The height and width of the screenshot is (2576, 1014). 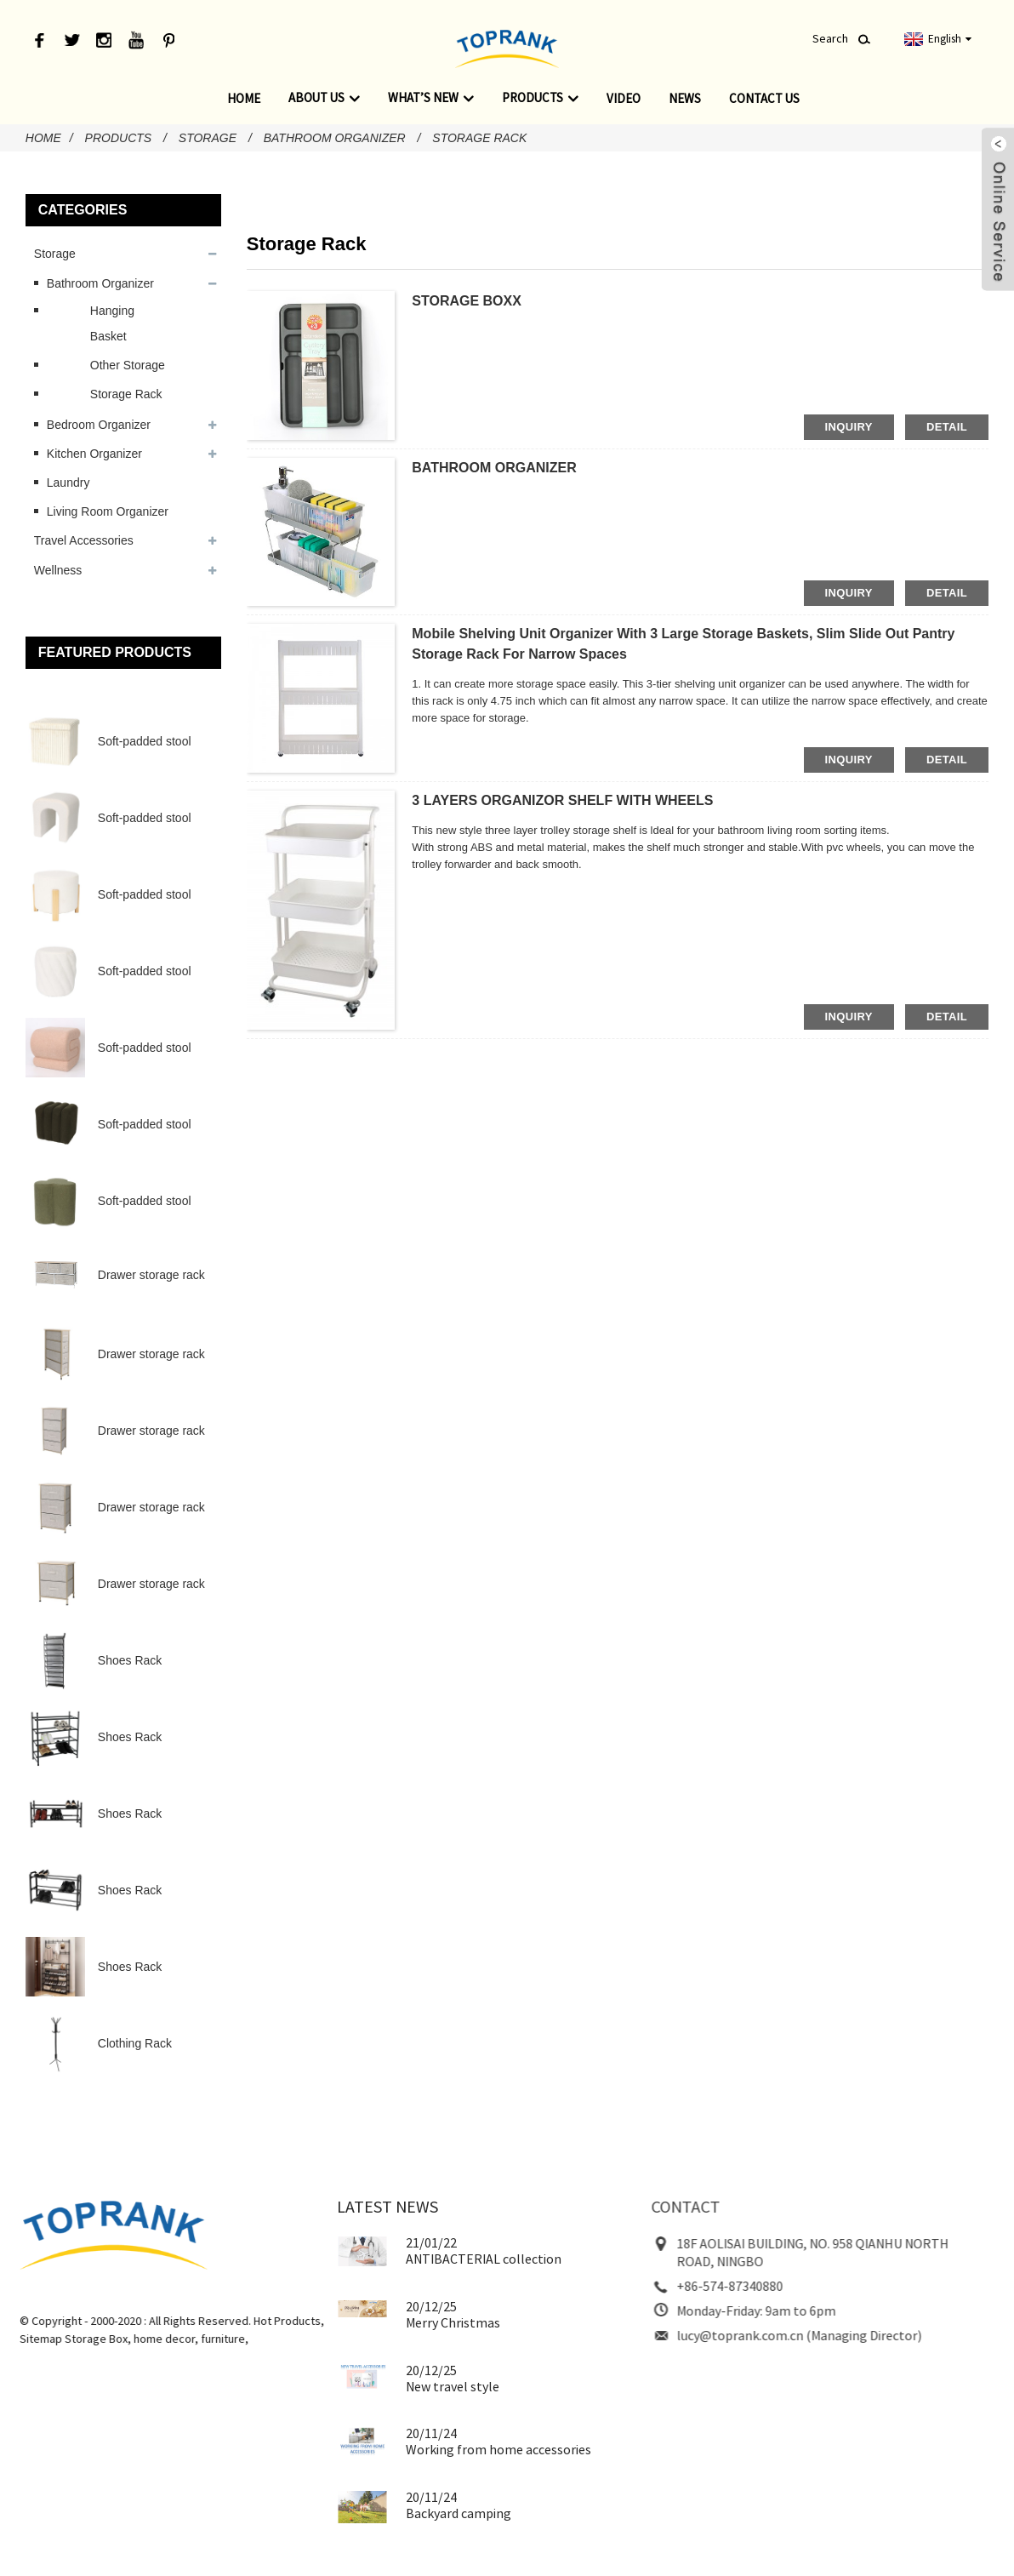 What do you see at coordinates (135, 2043) in the screenshot?
I see `Clothing Rack` at bounding box center [135, 2043].